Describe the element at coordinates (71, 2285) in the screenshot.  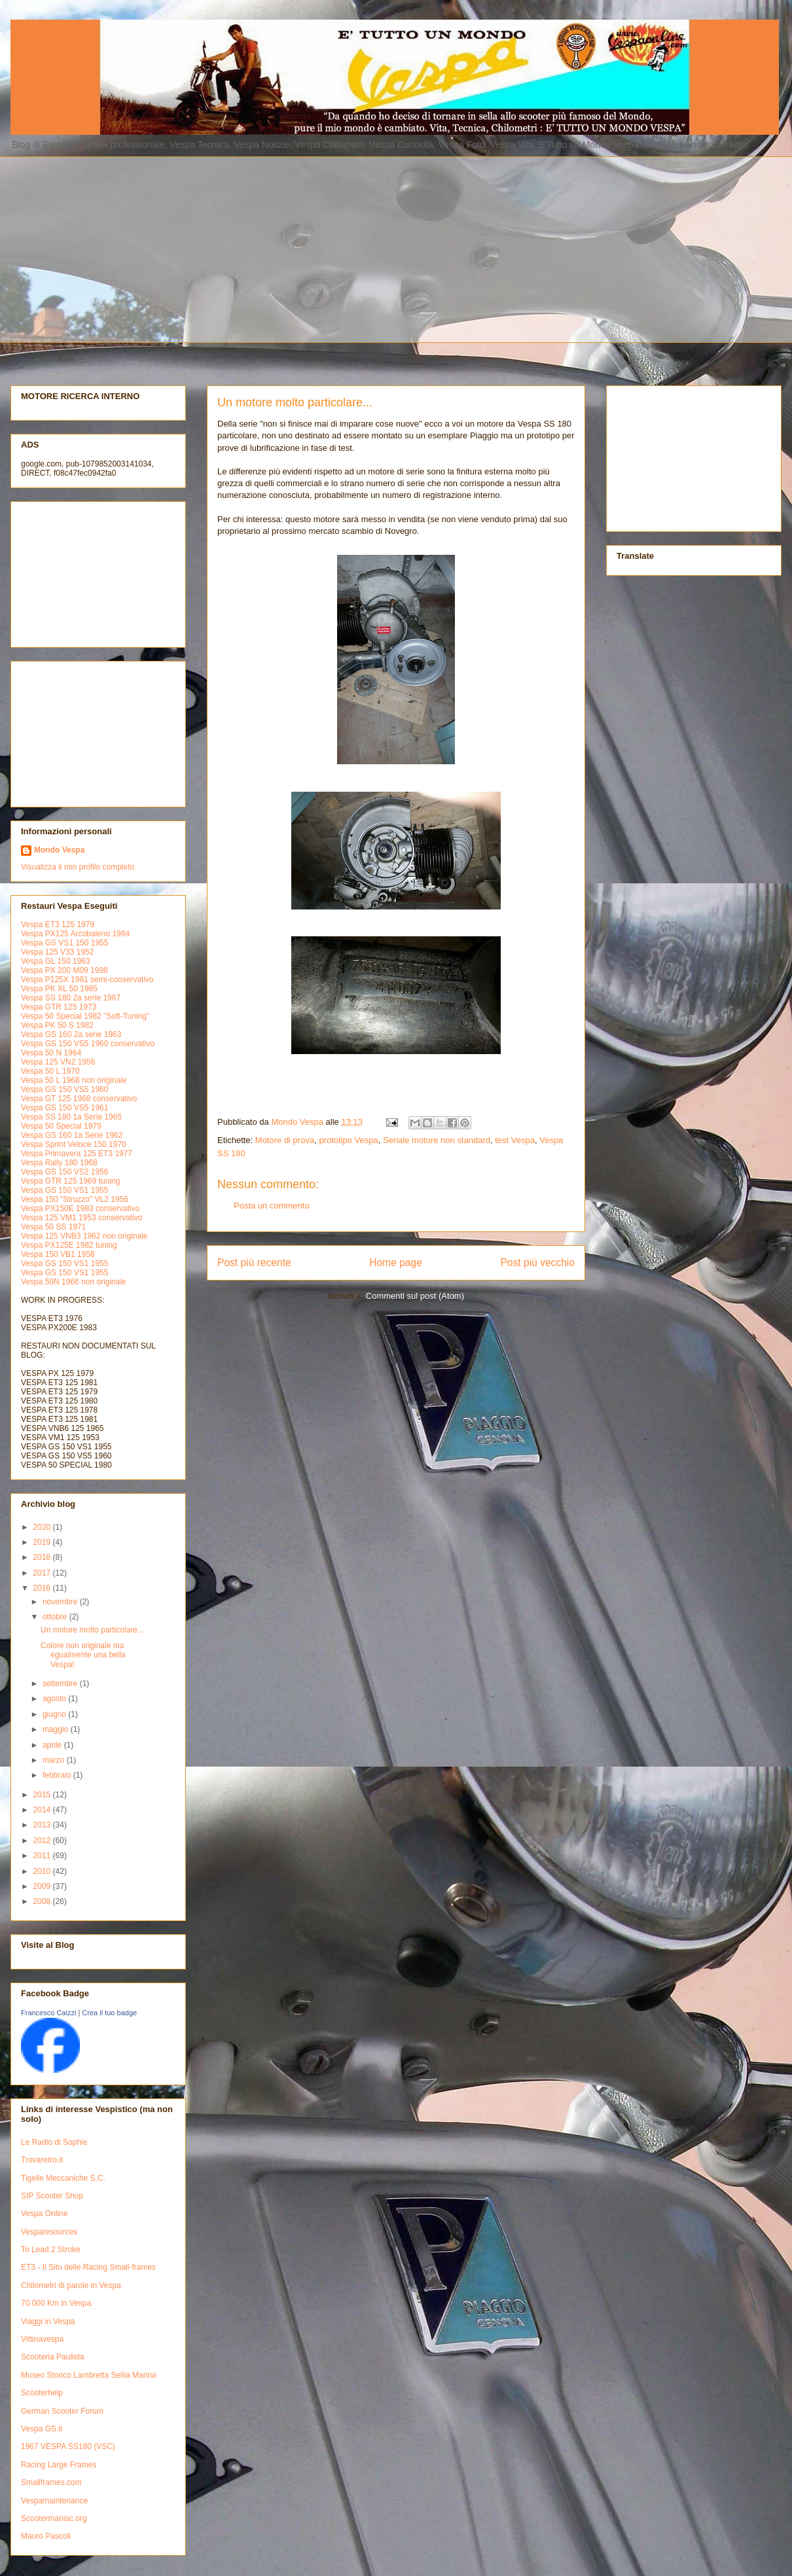
I see `Chilometri di parole in Vespa` at that location.